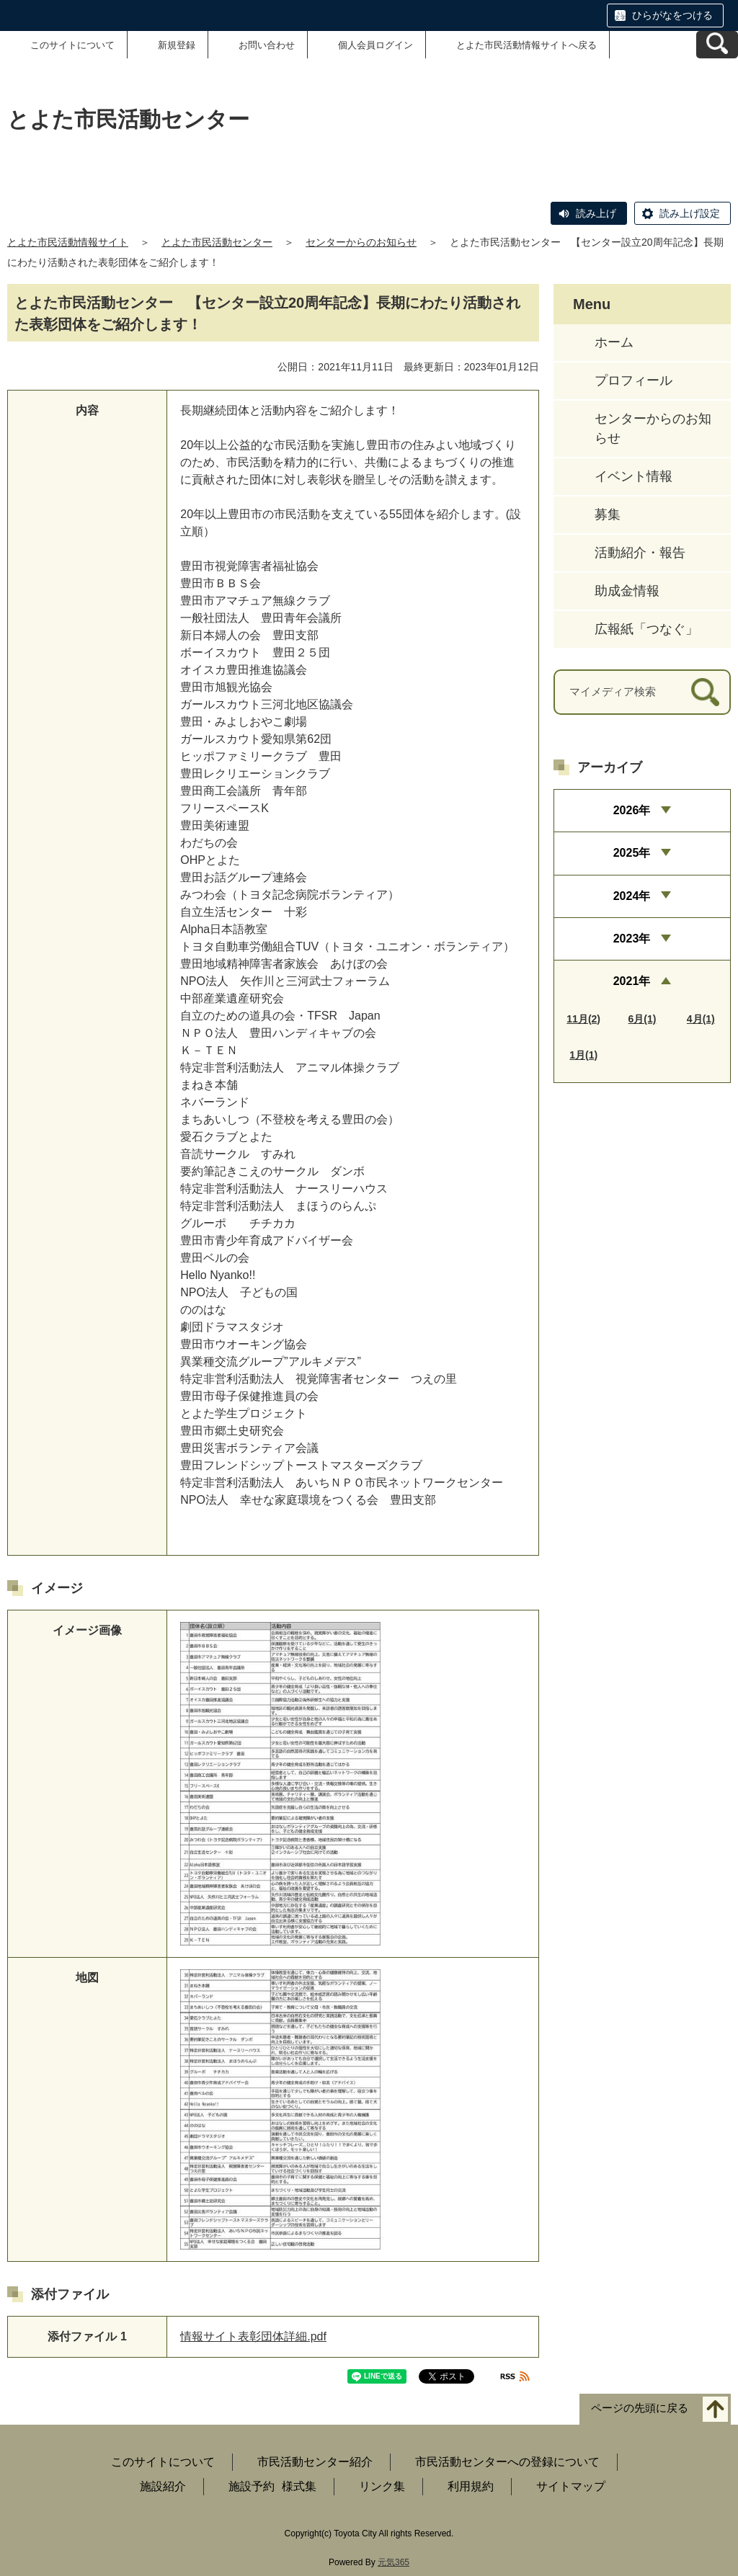  I want to click on 元気365, so click(393, 2562).